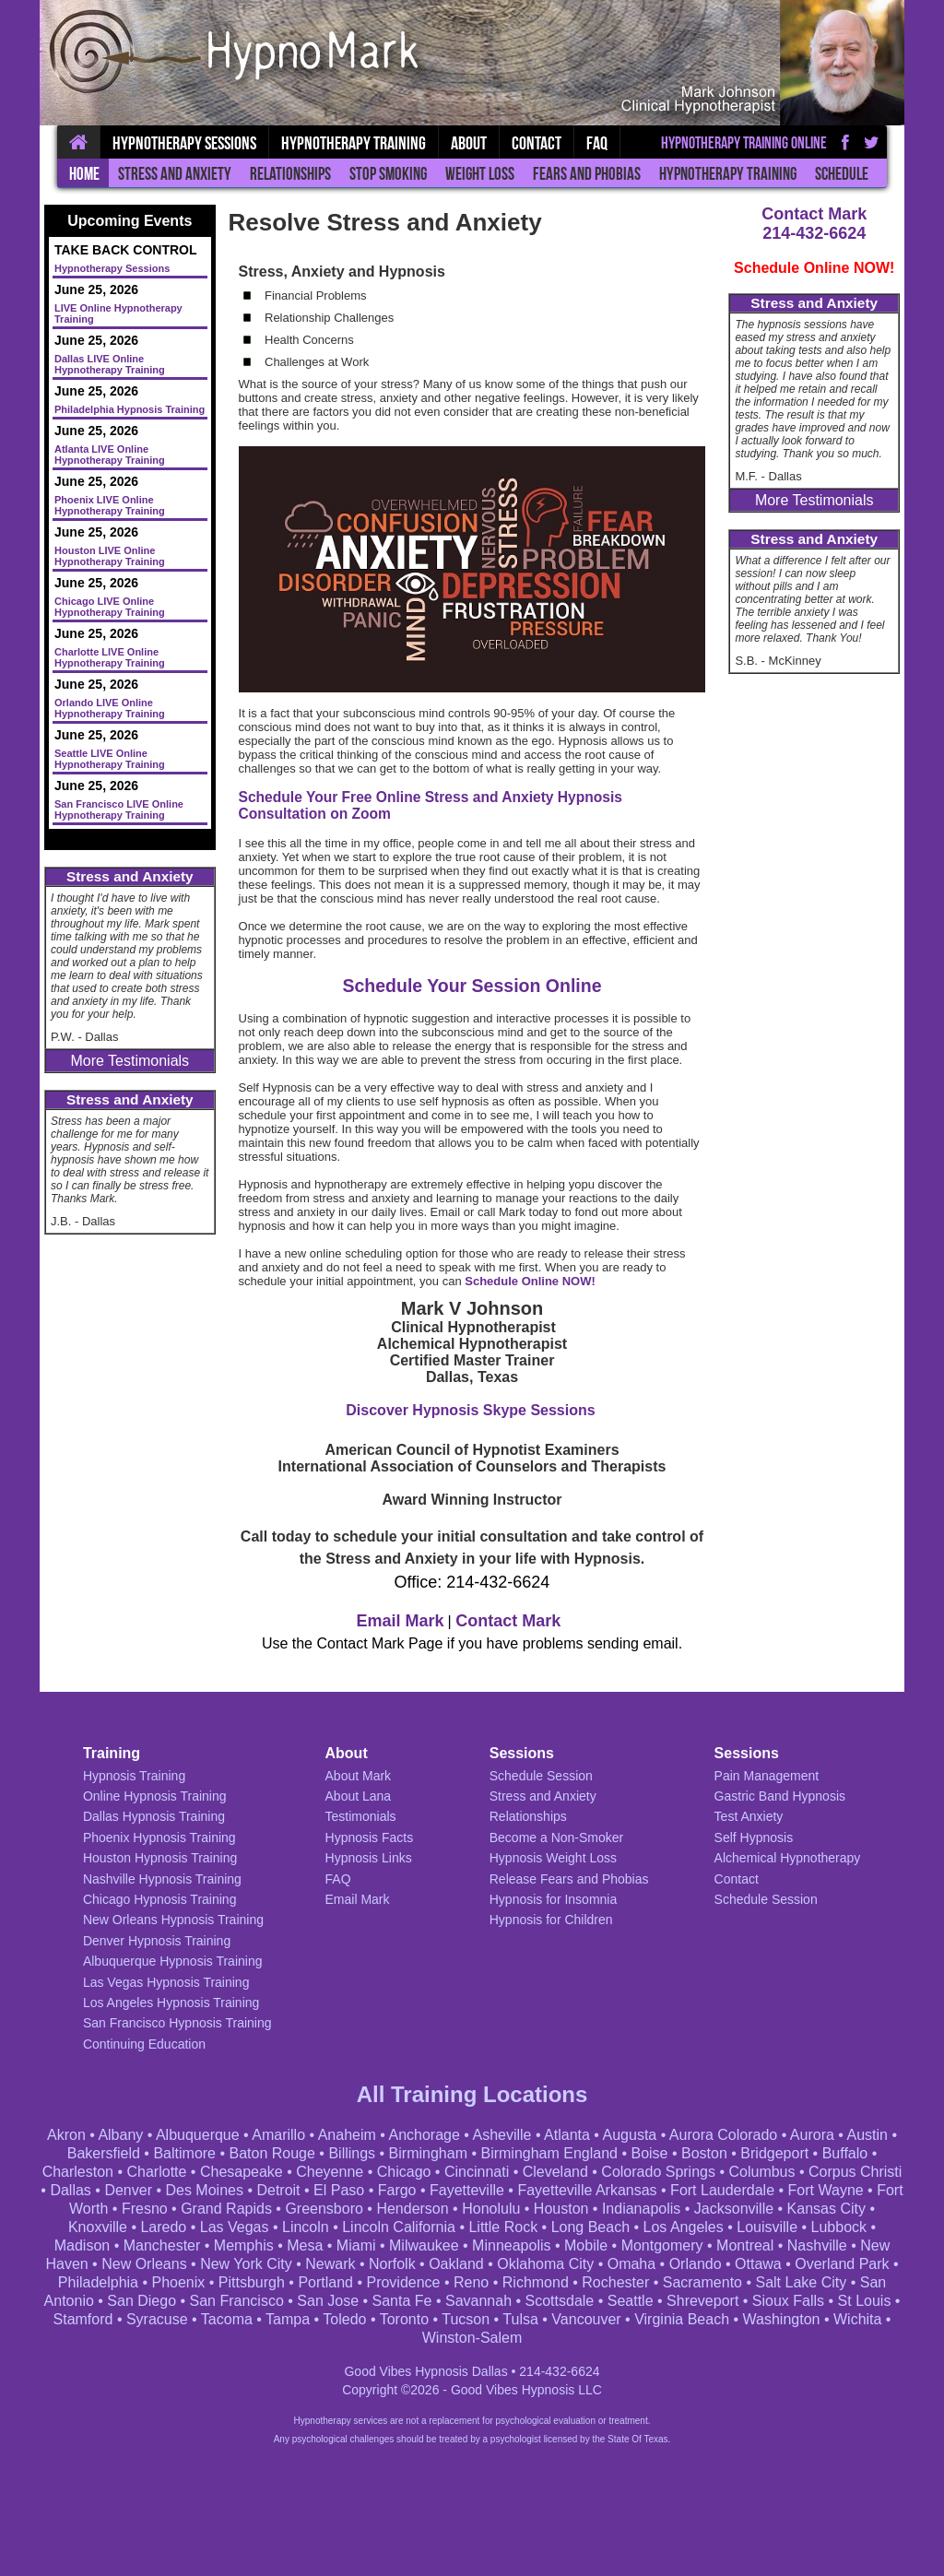 This screenshot has height=2576, width=944. What do you see at coordinates (97, 2227) in the screenshot?
I see `Knoxville` at bounding box center [97, 2227].